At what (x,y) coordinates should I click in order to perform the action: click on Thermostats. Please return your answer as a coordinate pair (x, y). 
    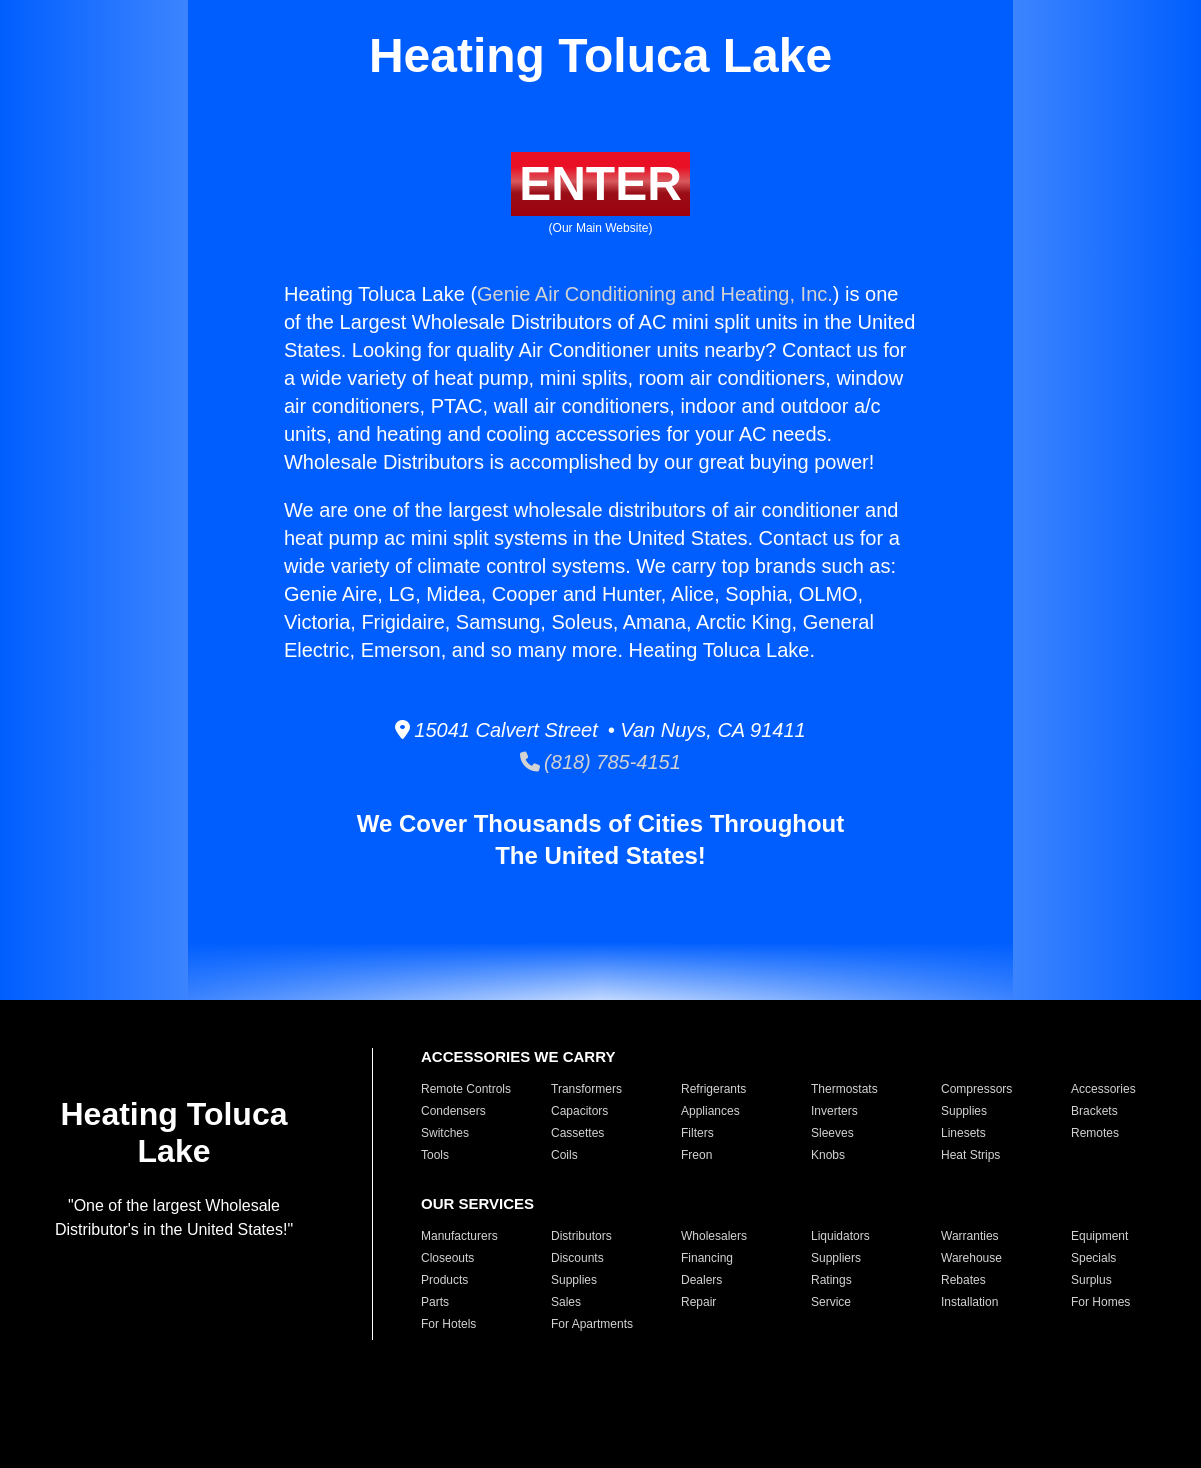
    Looking at the image, I should click on (844, 1089).